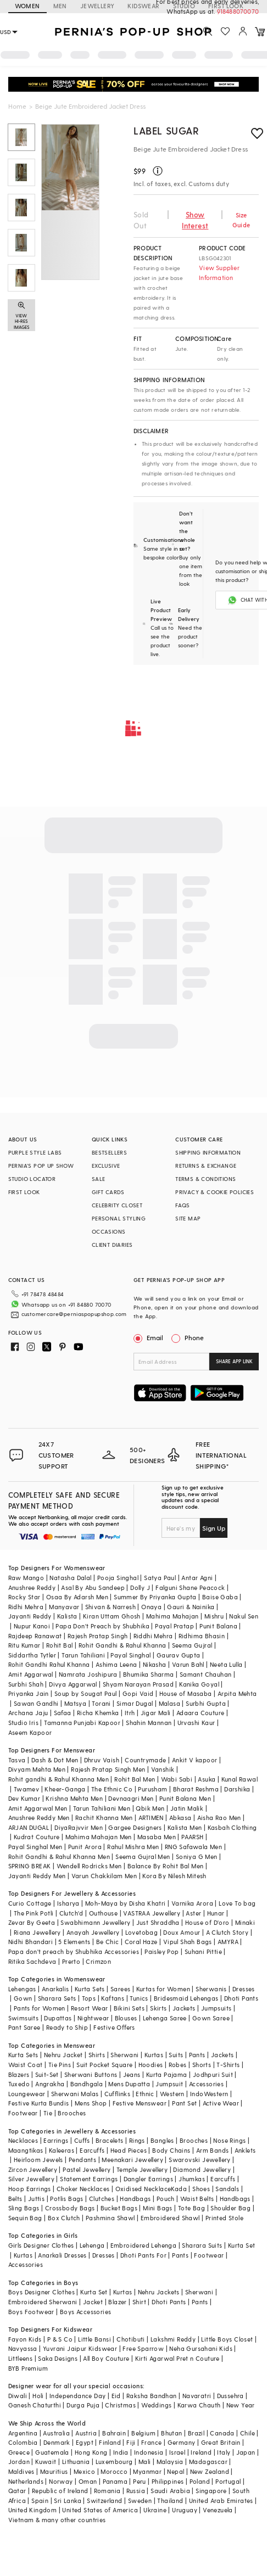 Image resolution: width=267 pixels, height=2576 pixels. Describe the element at coordinates (119, 1218) in the screenshot. I see `PERSONAL STYLING` at that location.